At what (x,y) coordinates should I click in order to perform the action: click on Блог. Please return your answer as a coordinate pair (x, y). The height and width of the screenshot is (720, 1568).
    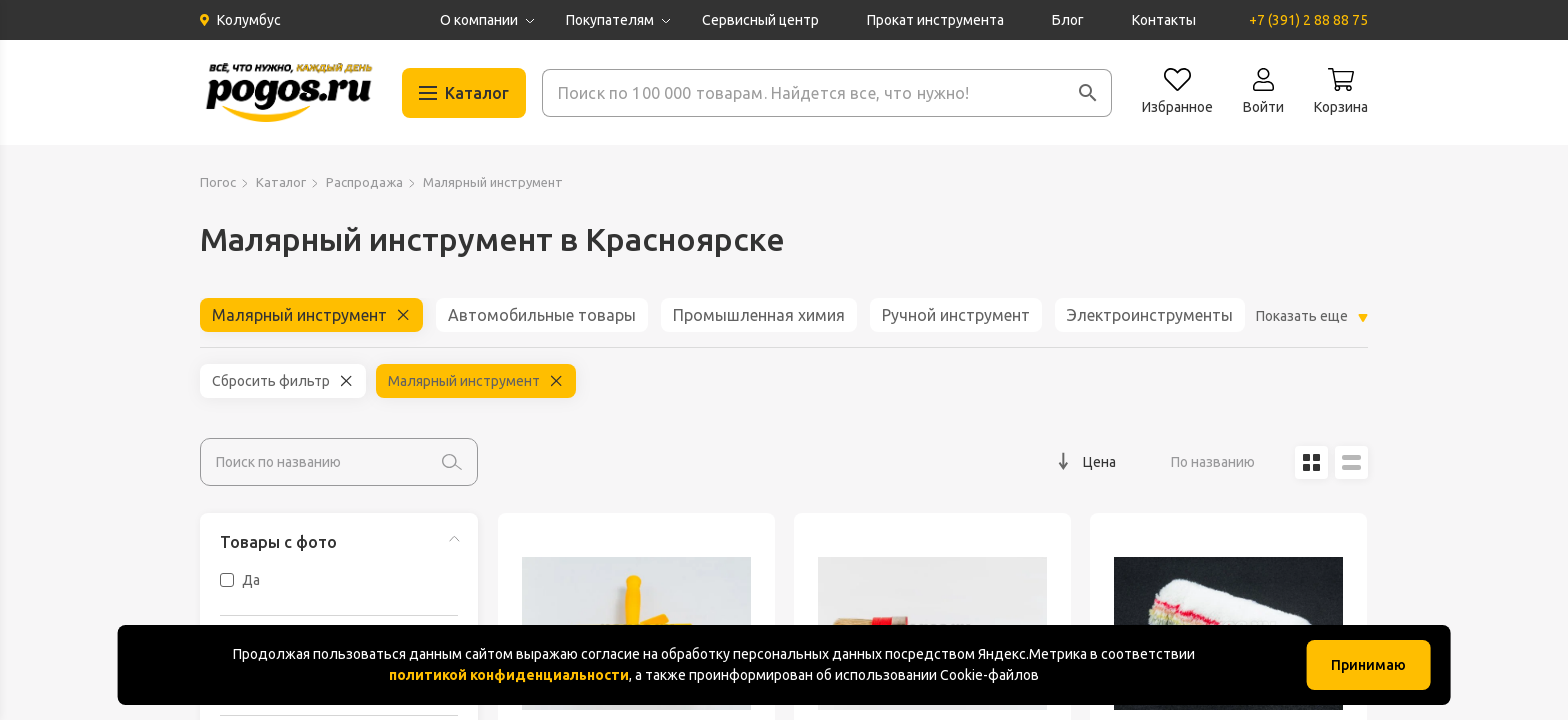
    Looking at the image, I should click on (1068, 20).